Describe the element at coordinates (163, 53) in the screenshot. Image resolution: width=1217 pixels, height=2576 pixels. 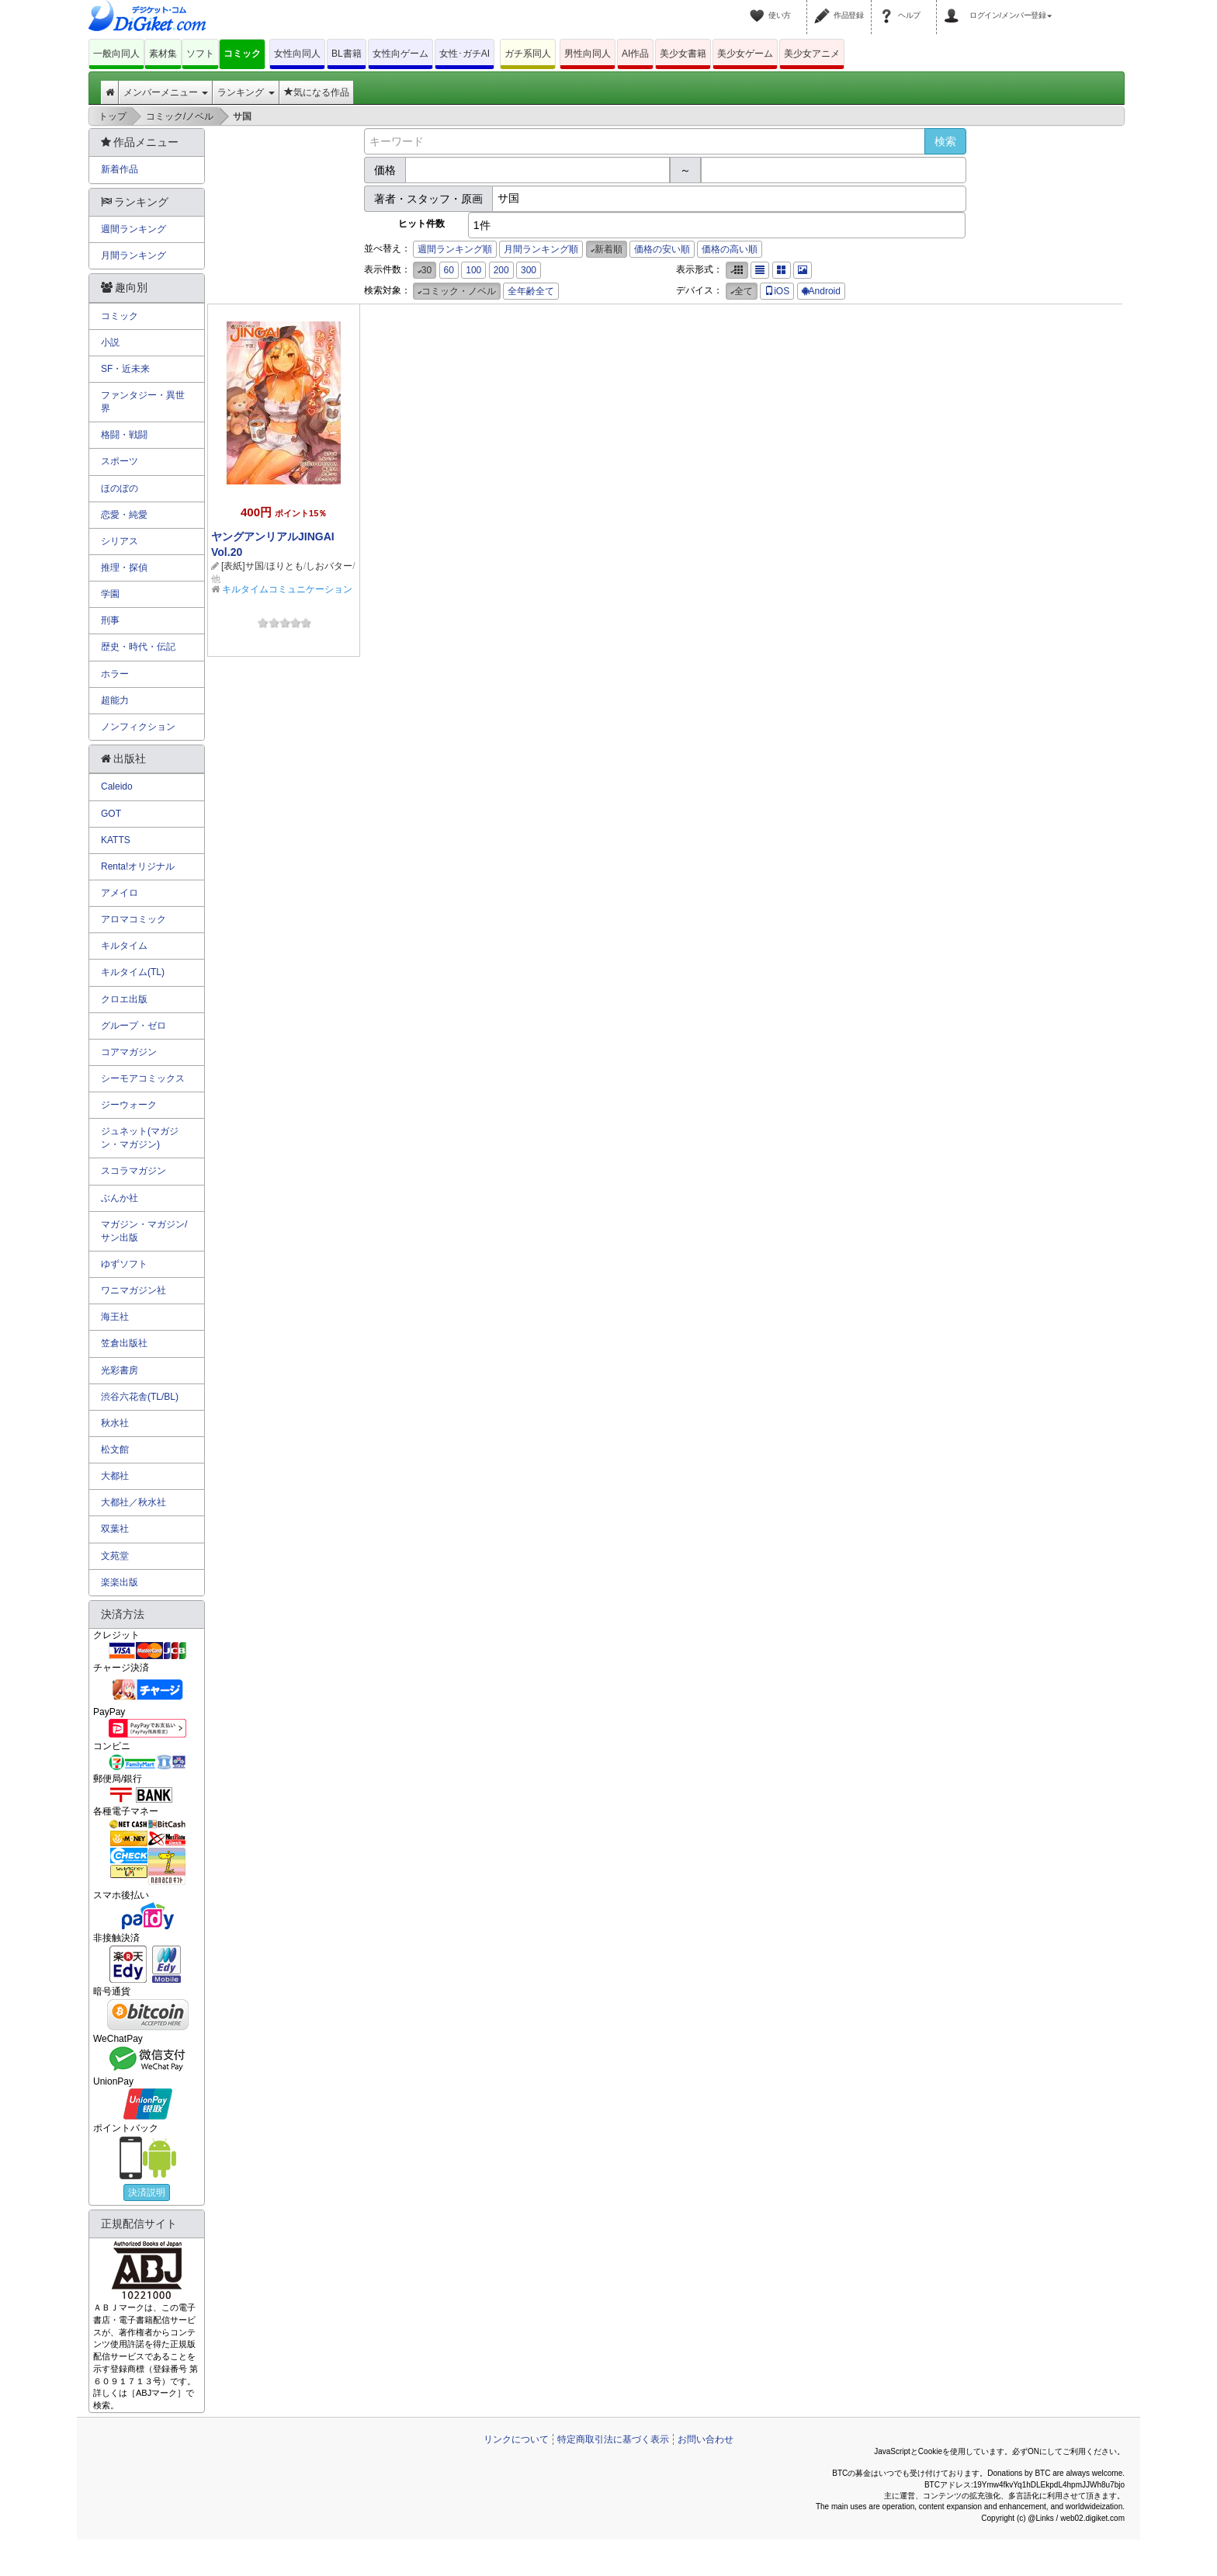
I see `素材集` at that location.